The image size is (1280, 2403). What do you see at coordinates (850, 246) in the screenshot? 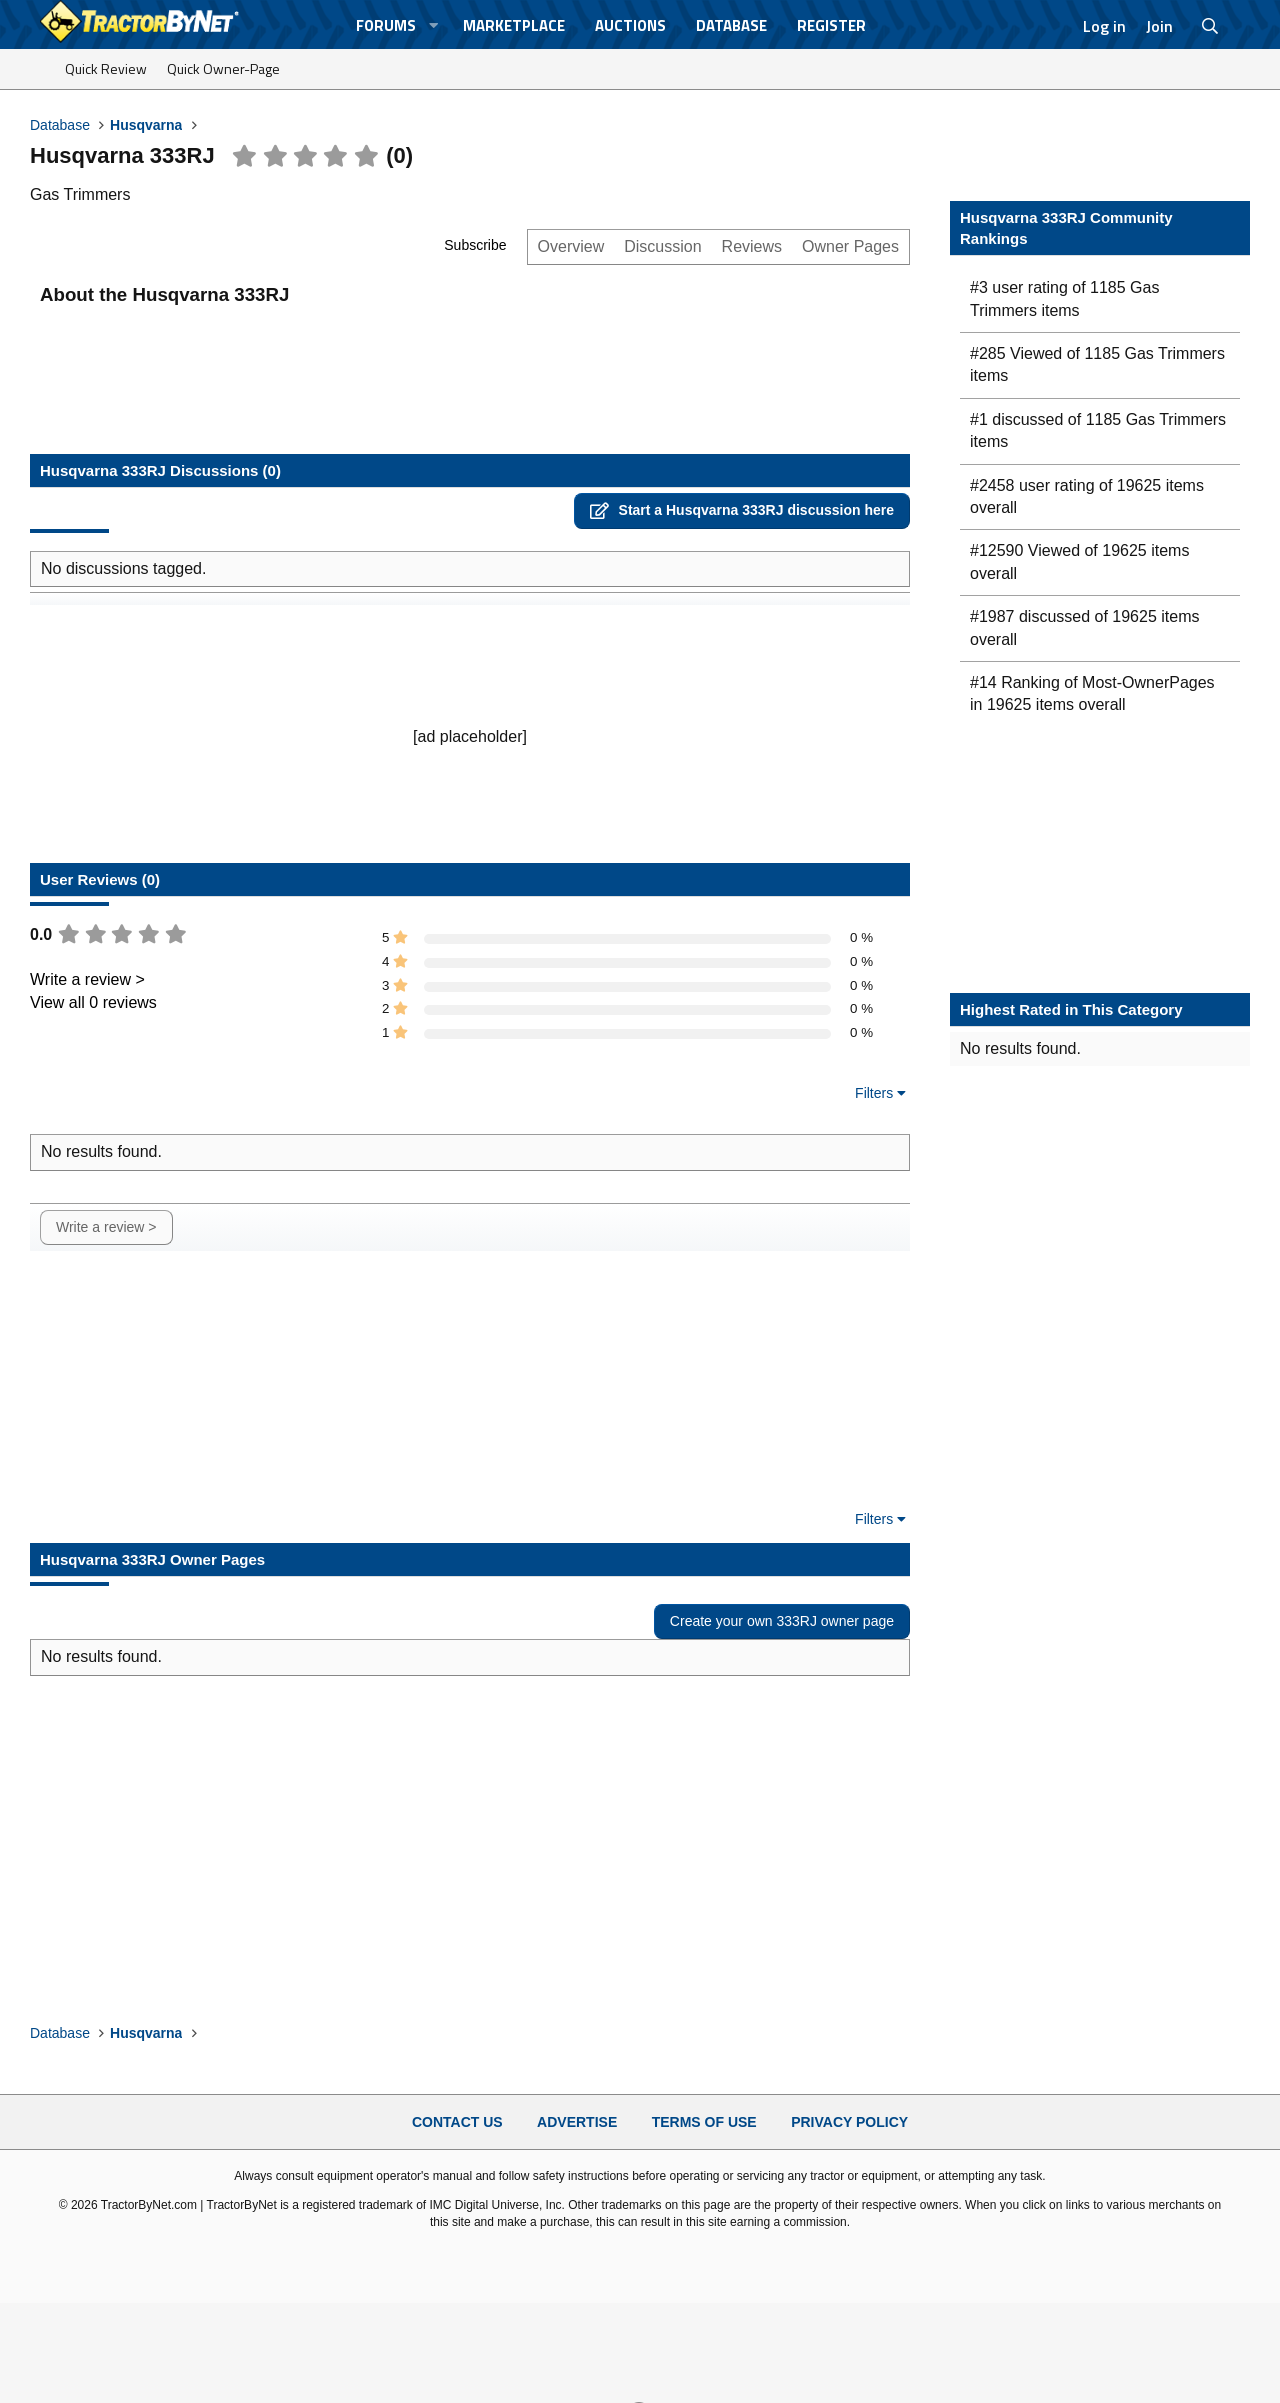
I see `Owner Pages` at bounding box center [850, 246].